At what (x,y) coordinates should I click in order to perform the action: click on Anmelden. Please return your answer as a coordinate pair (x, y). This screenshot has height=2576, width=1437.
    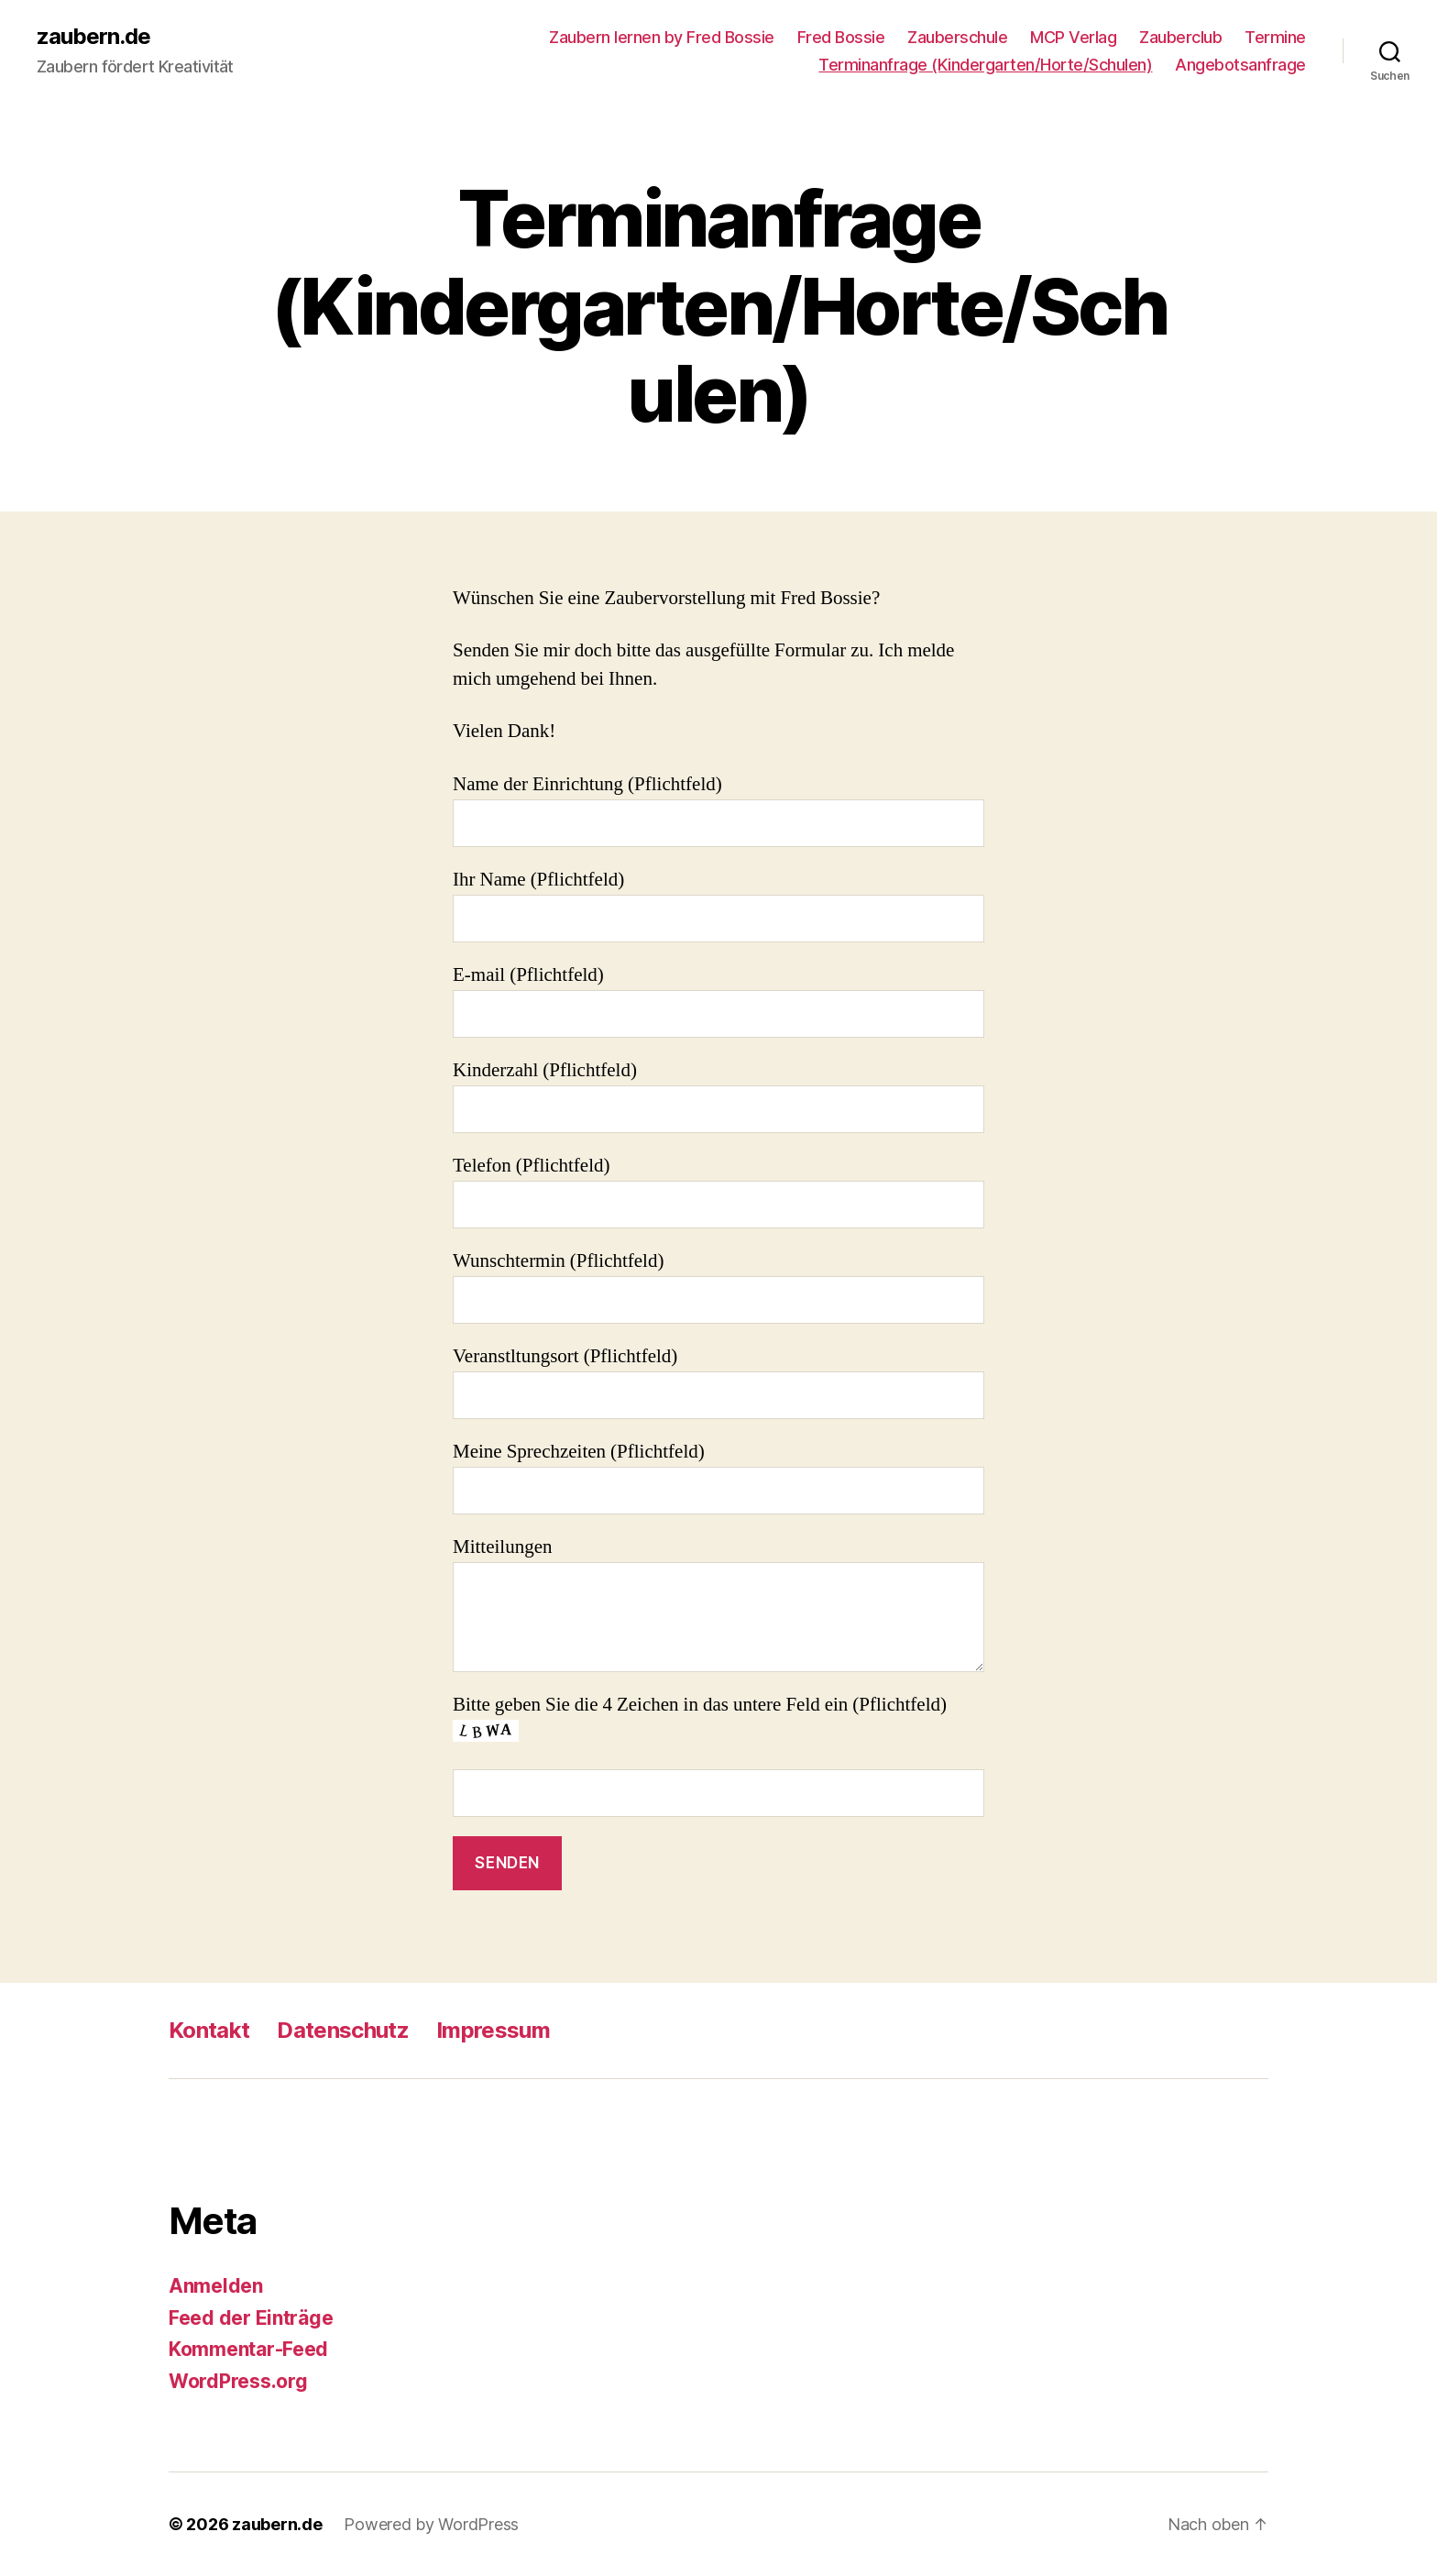
    Looking at the image, I should click on (216, 2285).